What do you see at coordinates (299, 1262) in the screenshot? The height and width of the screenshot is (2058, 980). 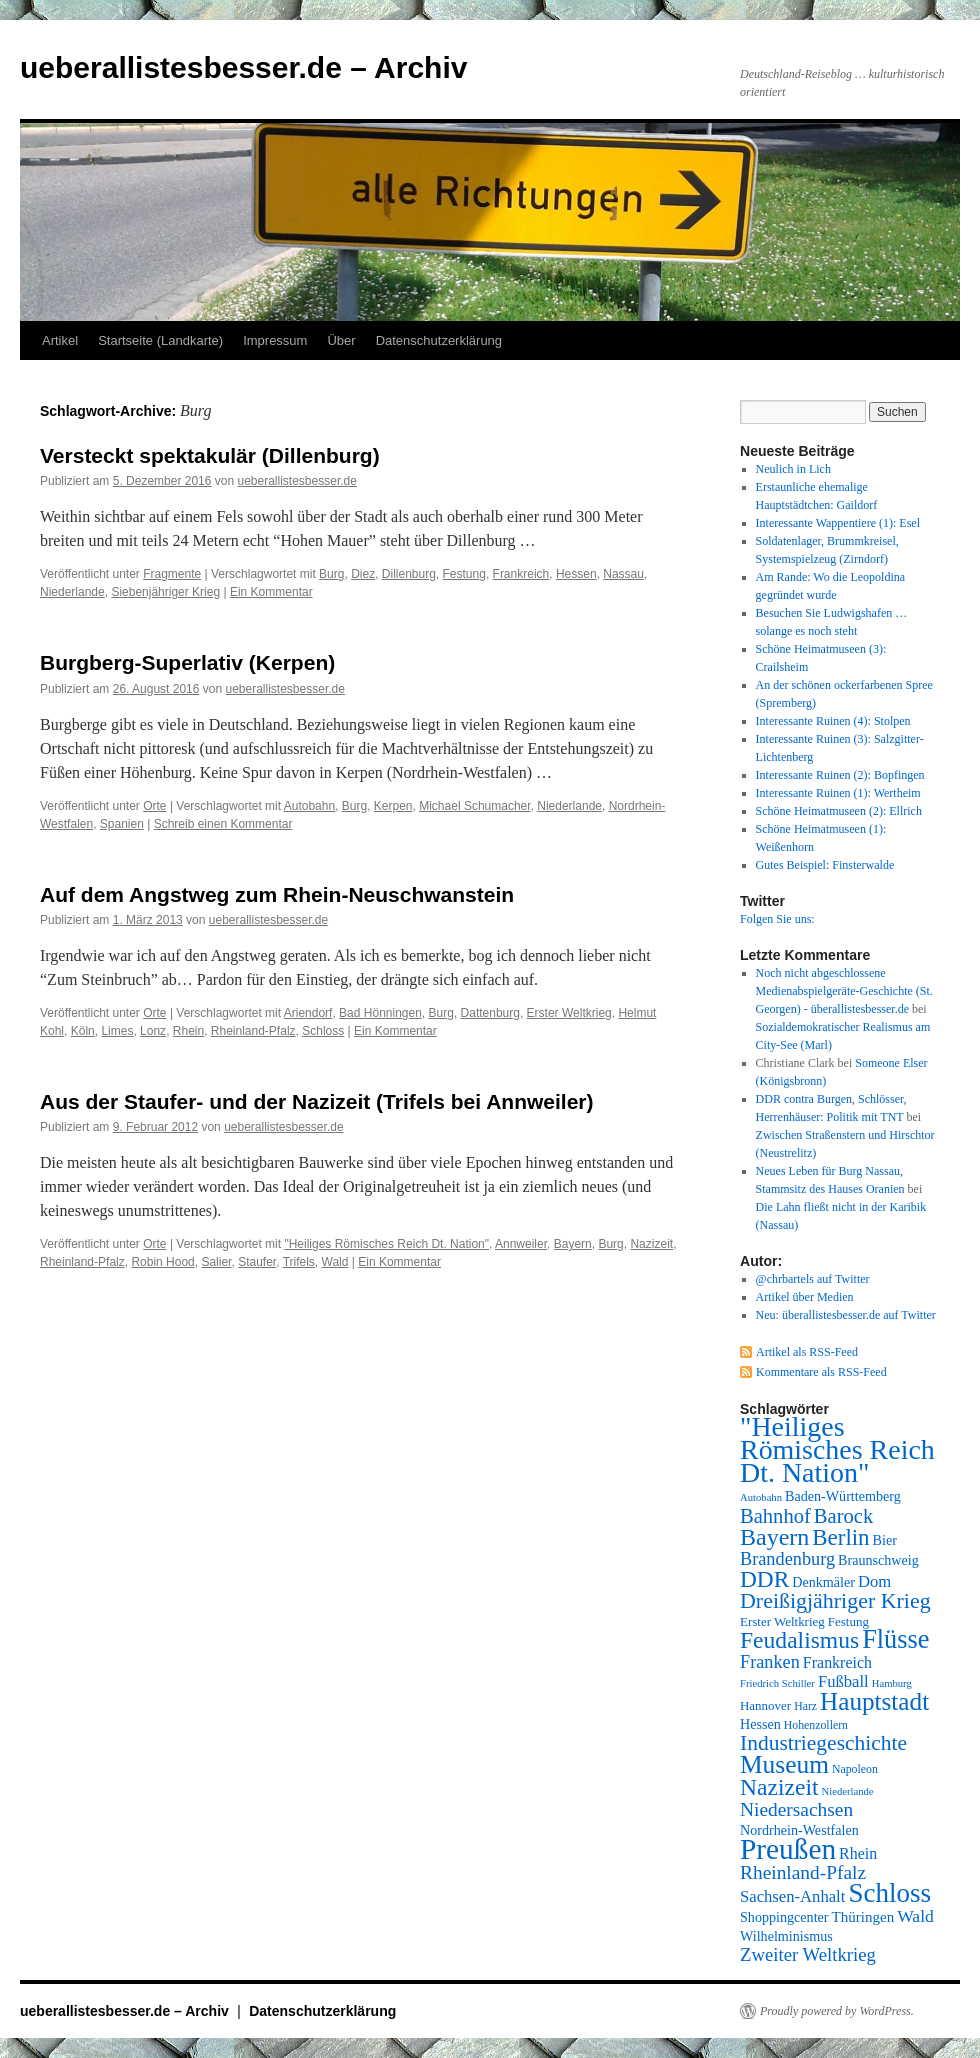 I see `Trifels` at bounding box center [299, 1262].